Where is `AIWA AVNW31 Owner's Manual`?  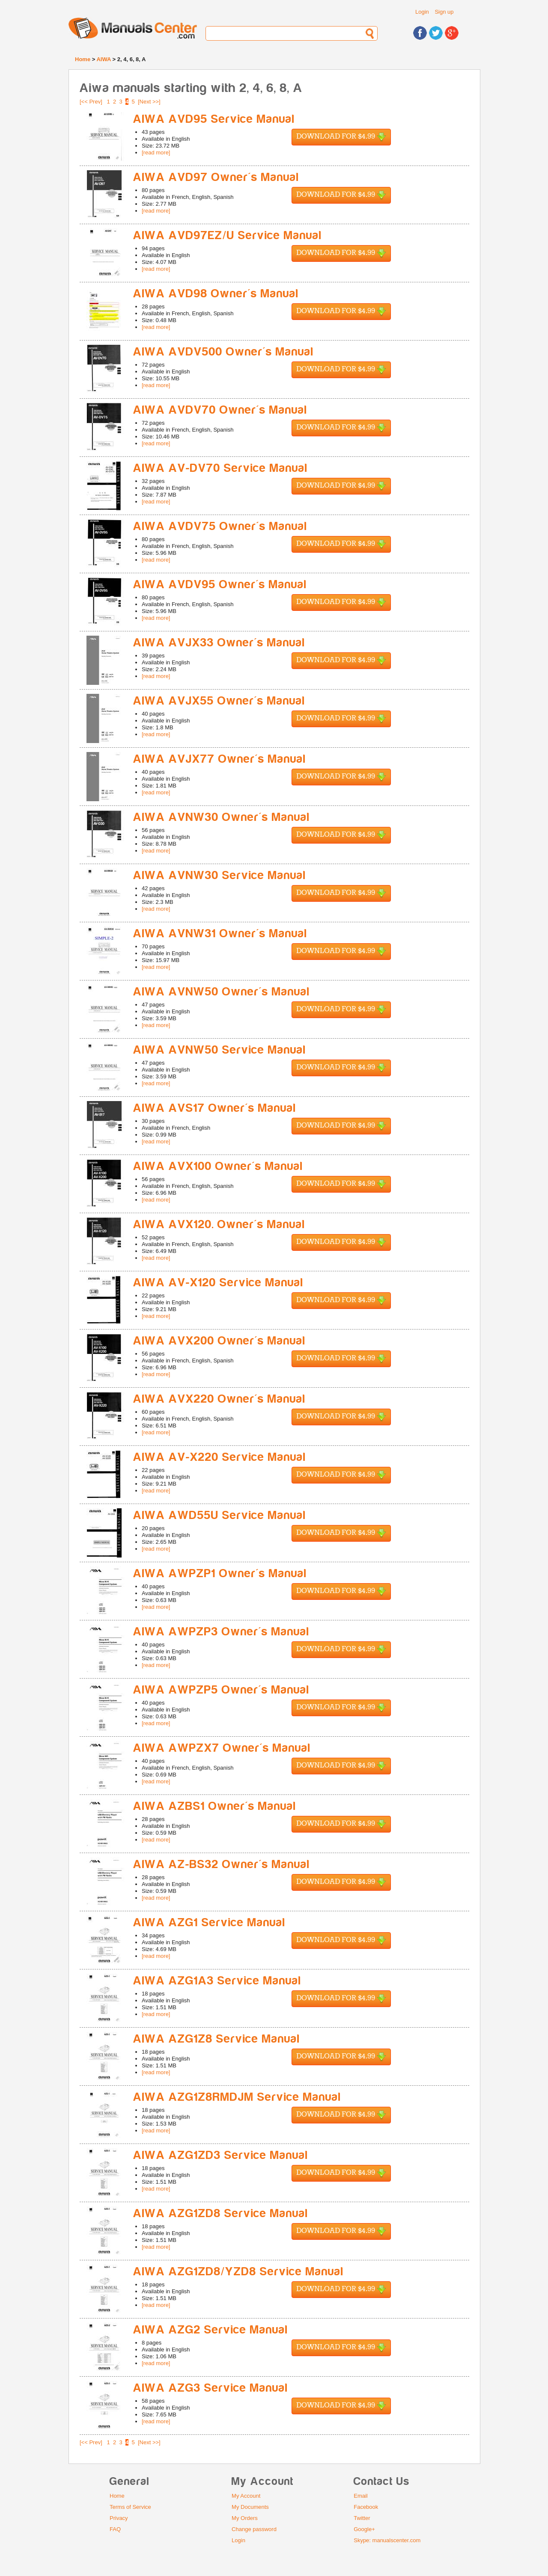
AIWA AVNW31 Owner's Manual is located at coordinates (220, 933).